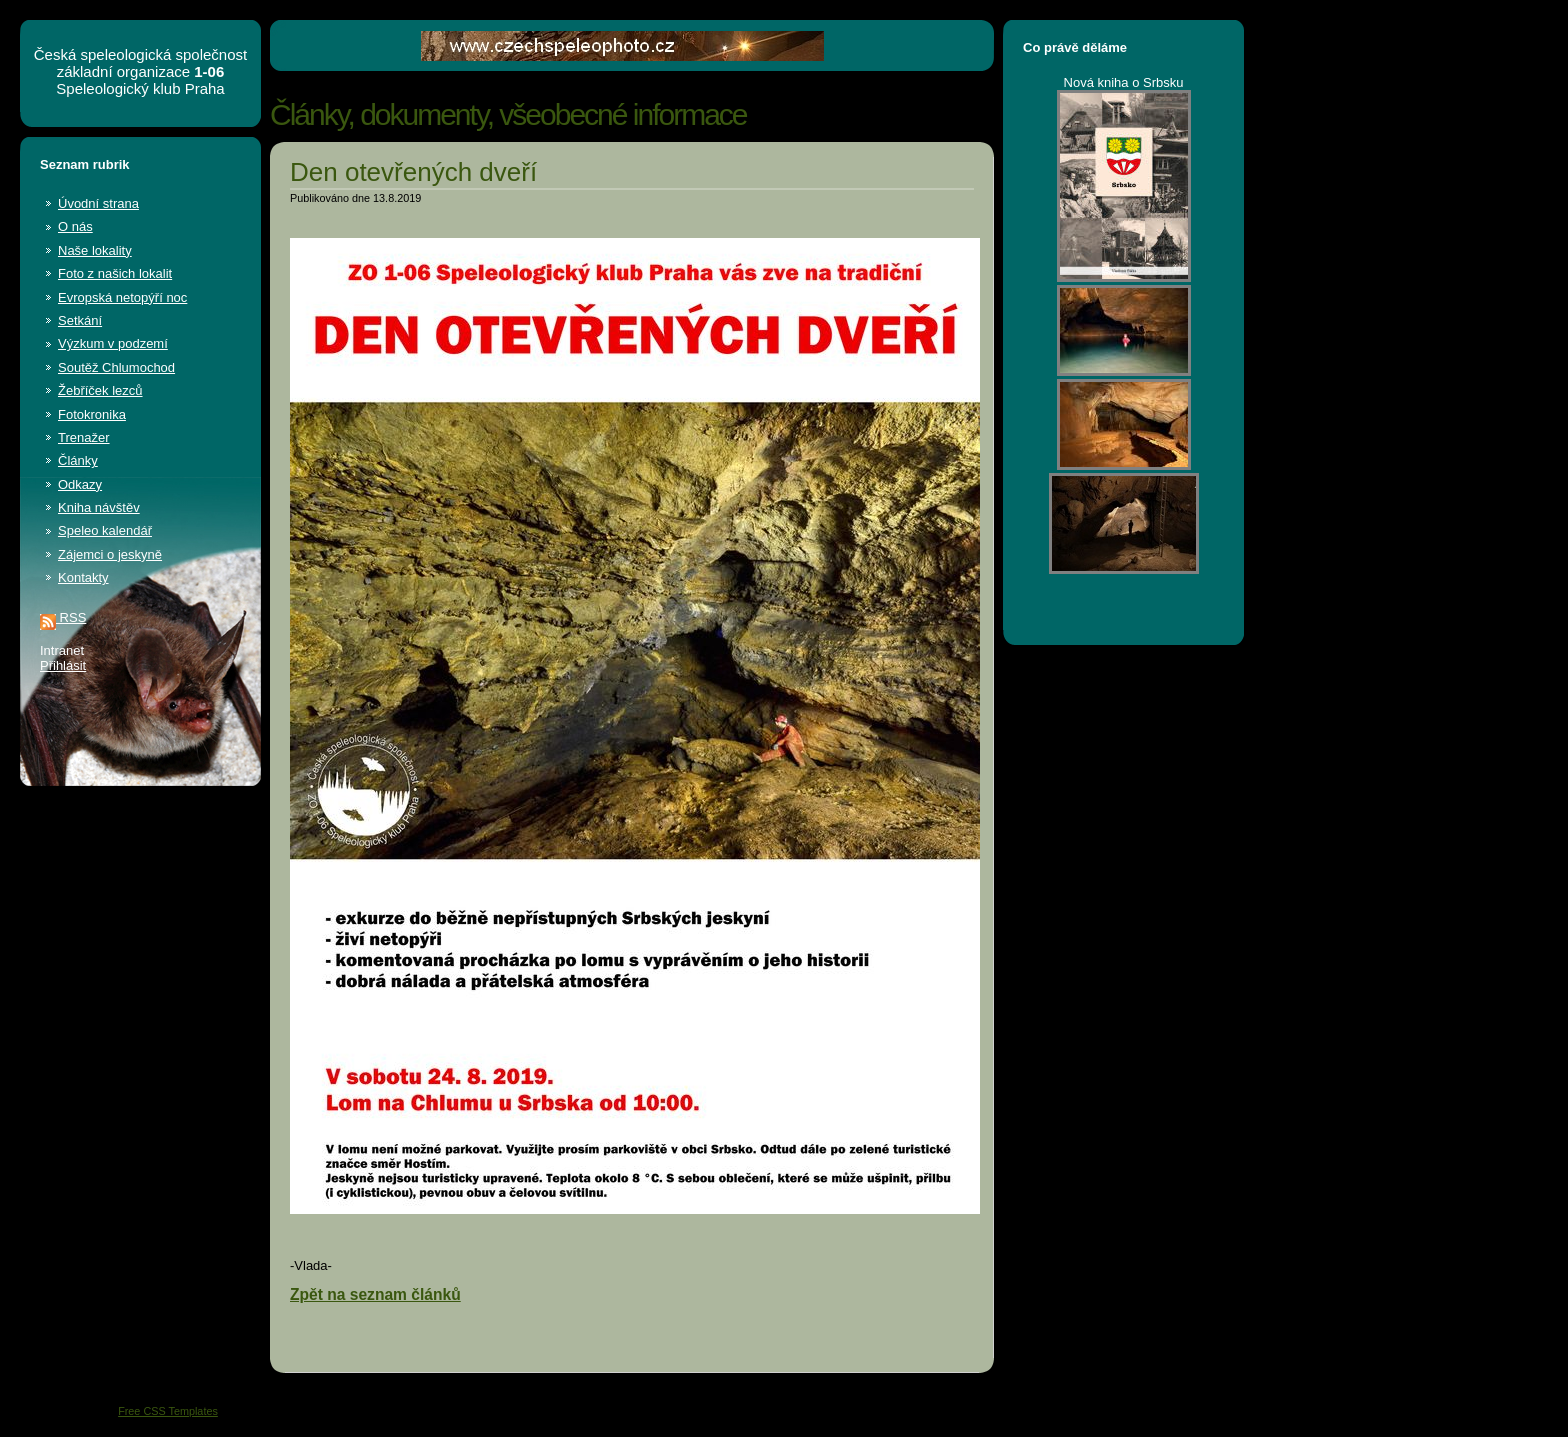 The image size is (1568, 1437). What do you see at coordinates (92, 414) in the screenshot?
I see `Fotokronika` at bounding box center [92, 414].